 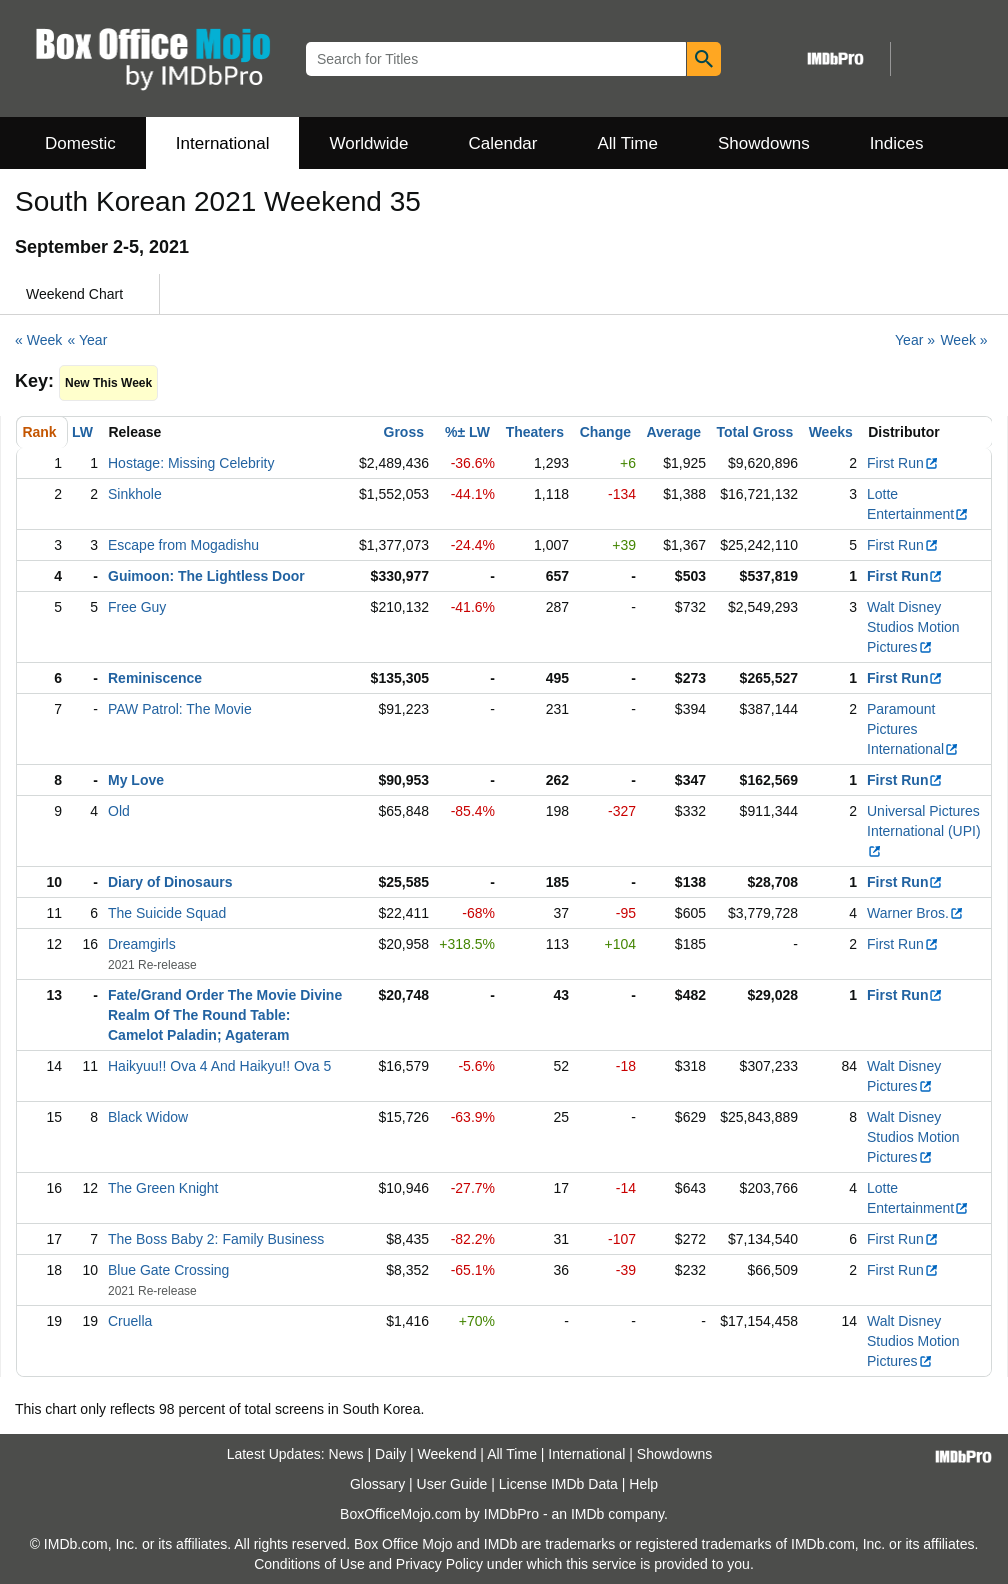 I want to click on Average, so click(x=673, y=432).